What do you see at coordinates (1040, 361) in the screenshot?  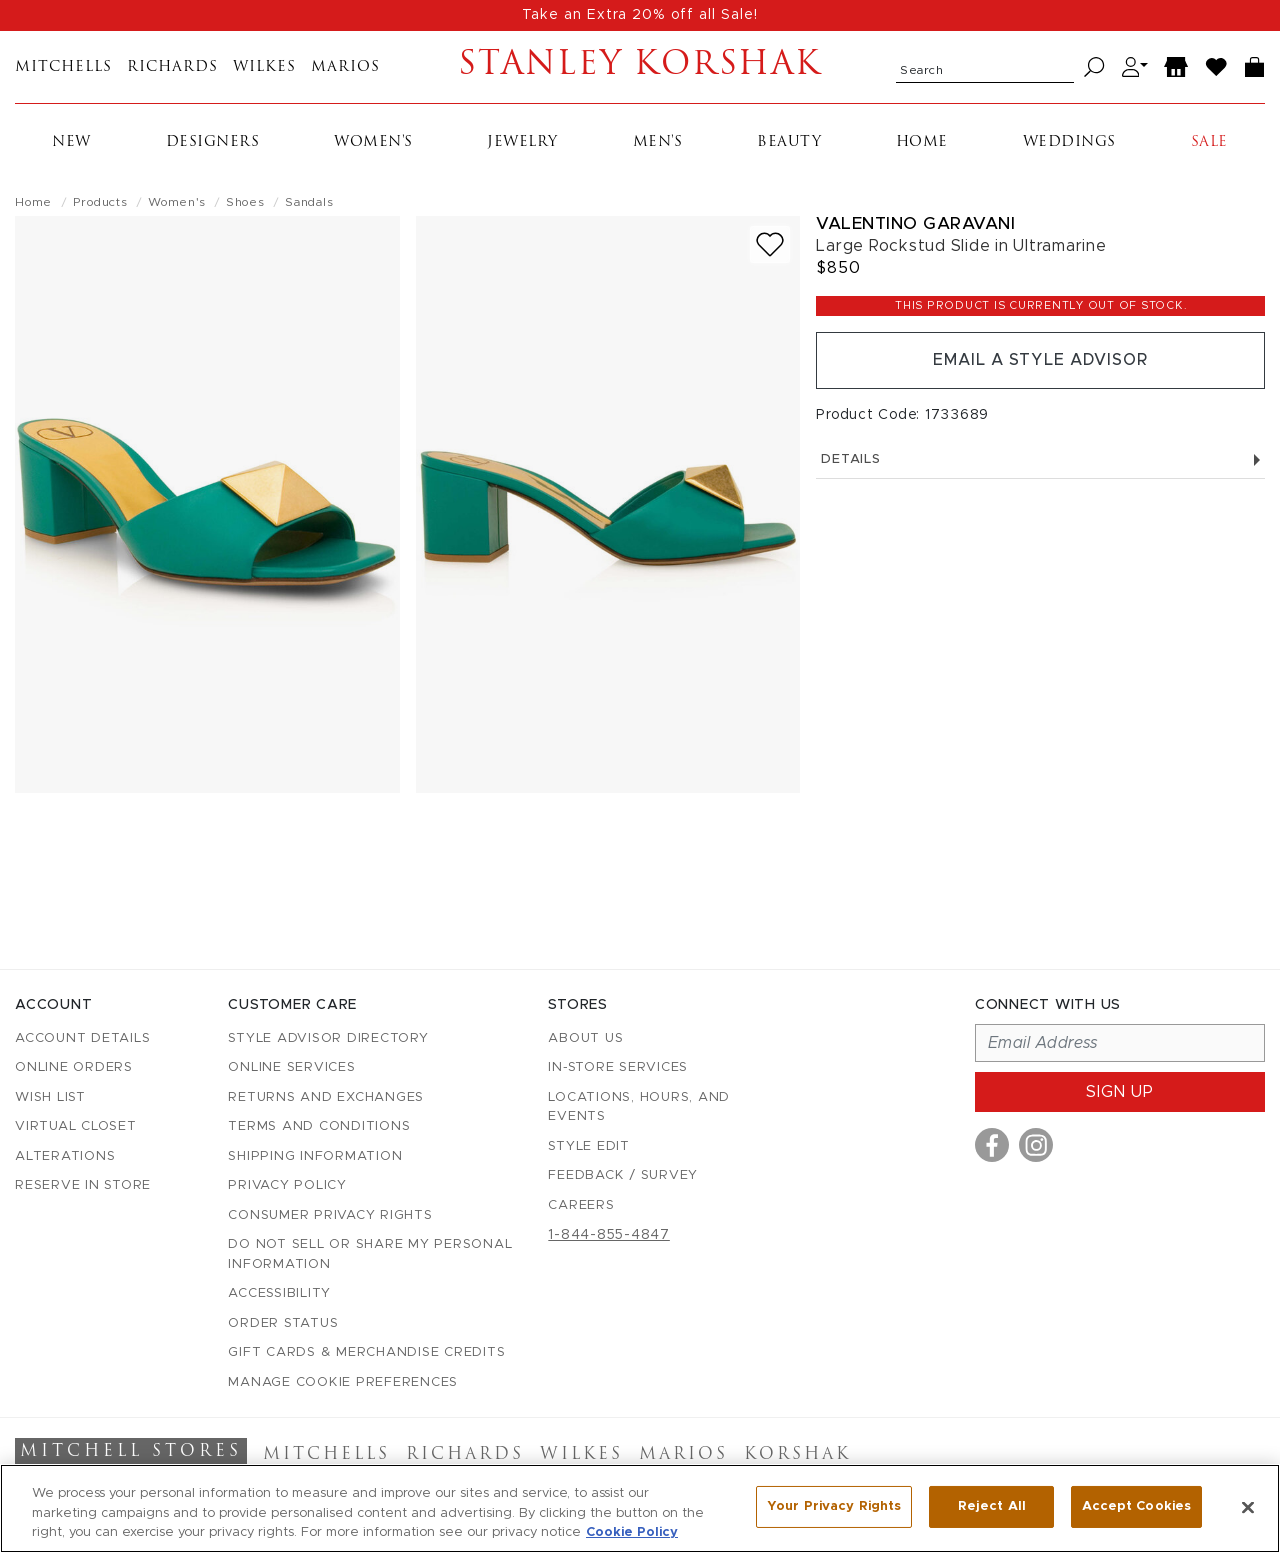 I see `Email a Style Advisor` at bounding box center [1040, 361].